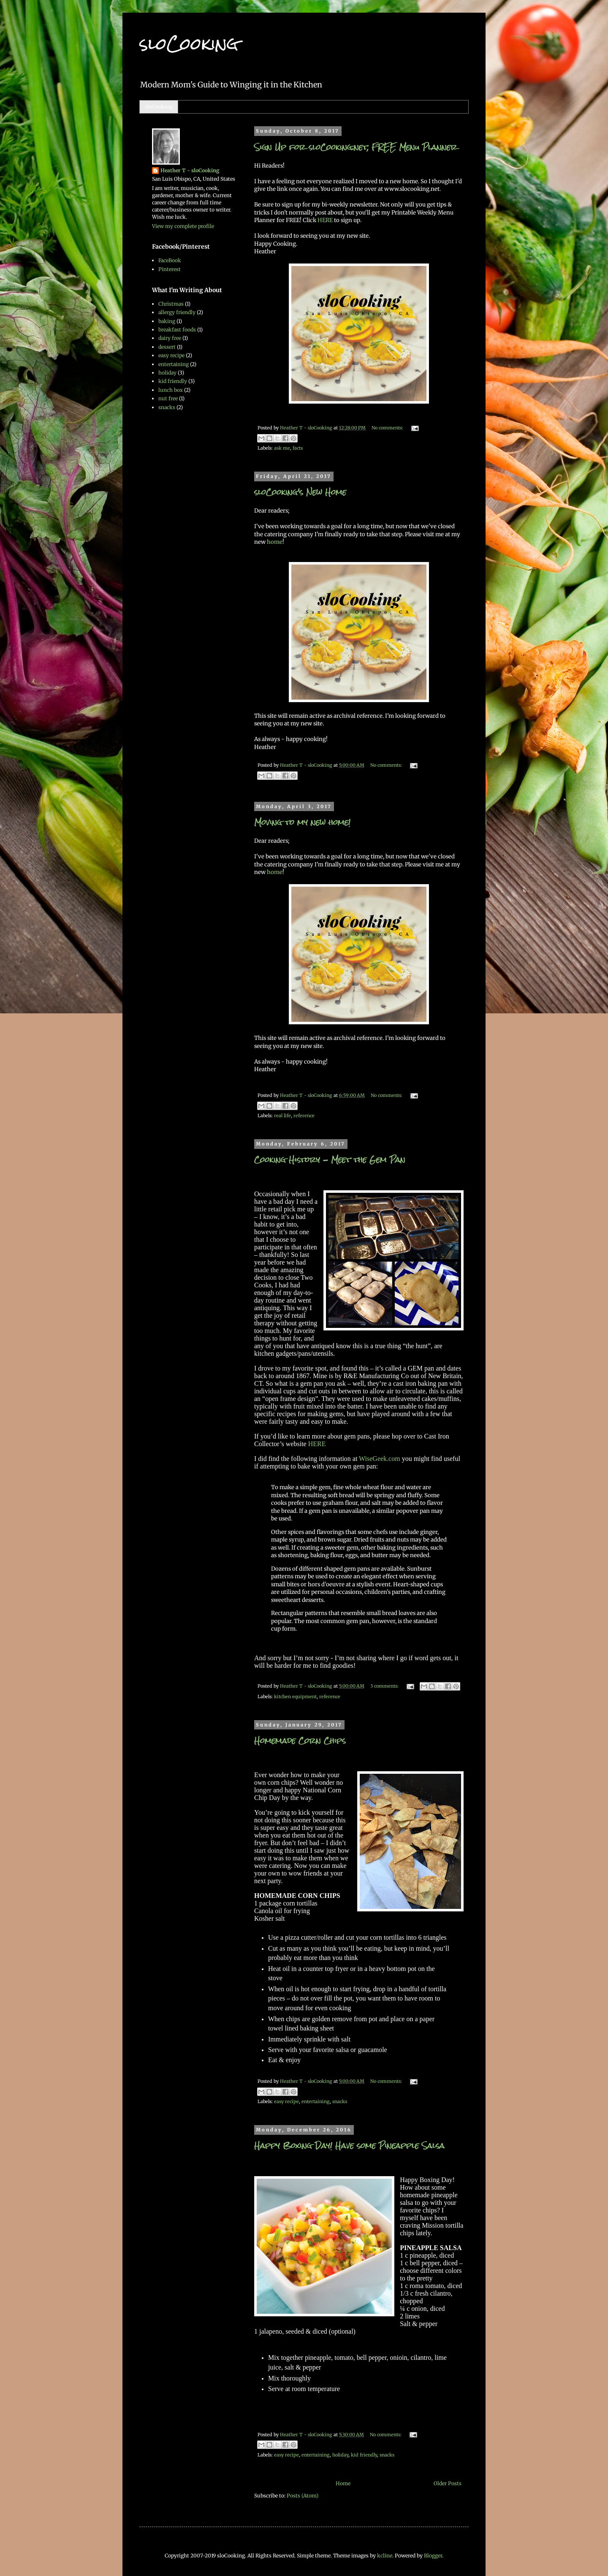  Describe the element at coordinates (343, 2483) in the screenshot. I see `Home` at that location.